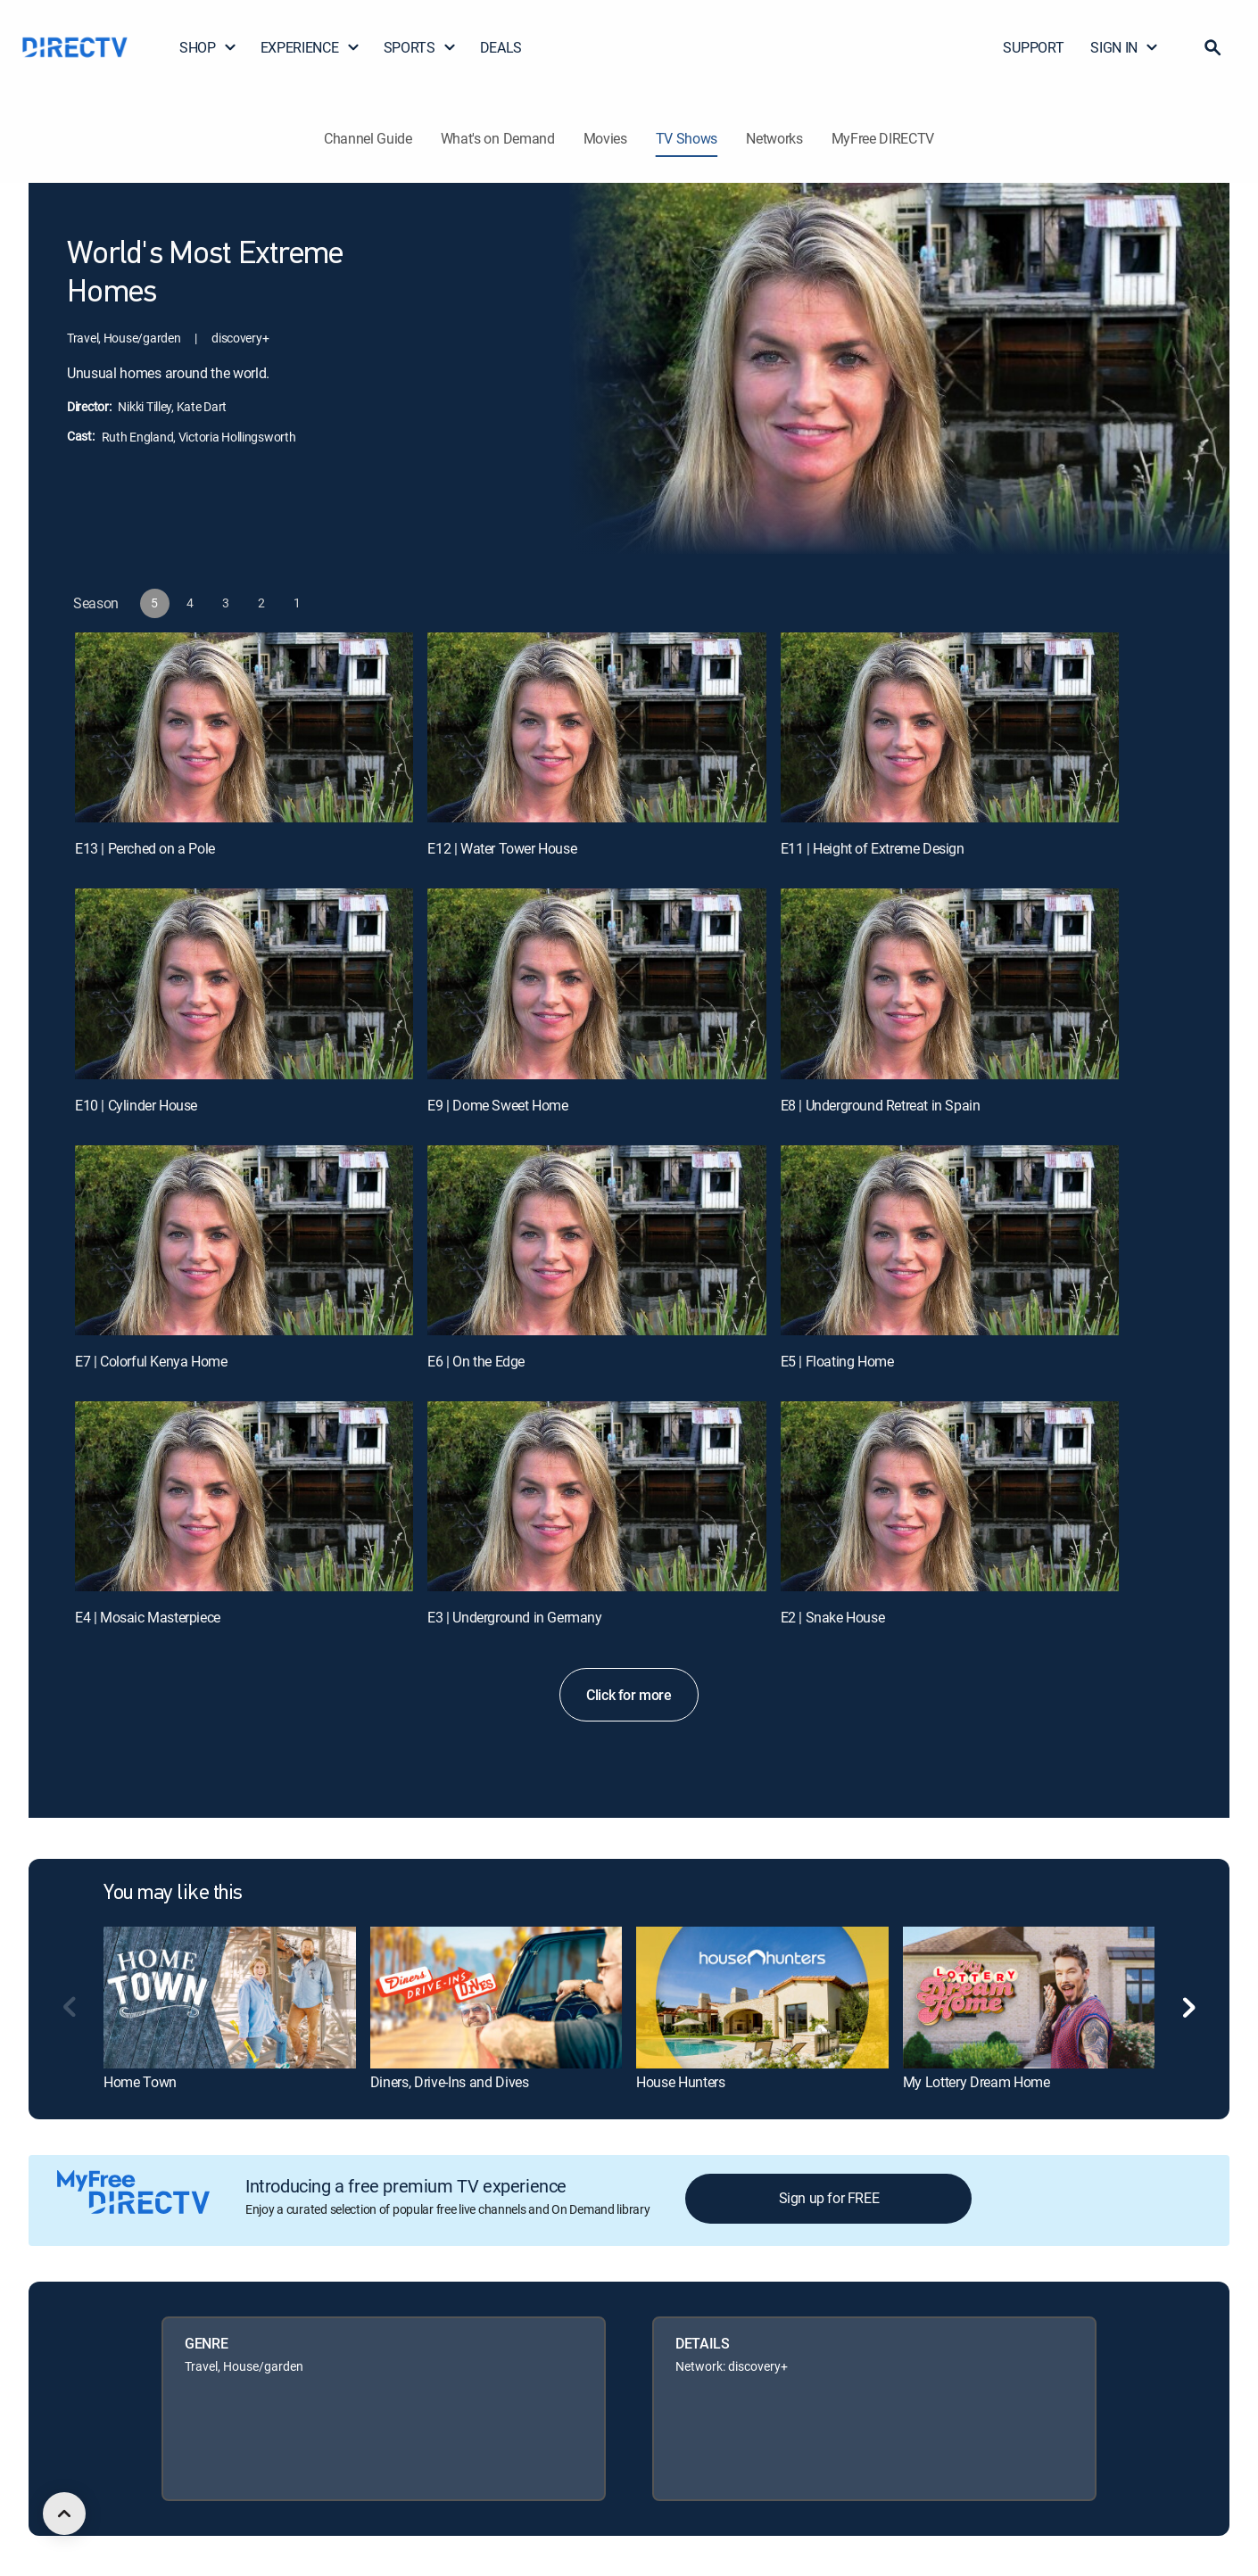 The width and height of the screenshot is (1258, 2576). I want to click on E6 | On the Edge, so click(476, 1361).